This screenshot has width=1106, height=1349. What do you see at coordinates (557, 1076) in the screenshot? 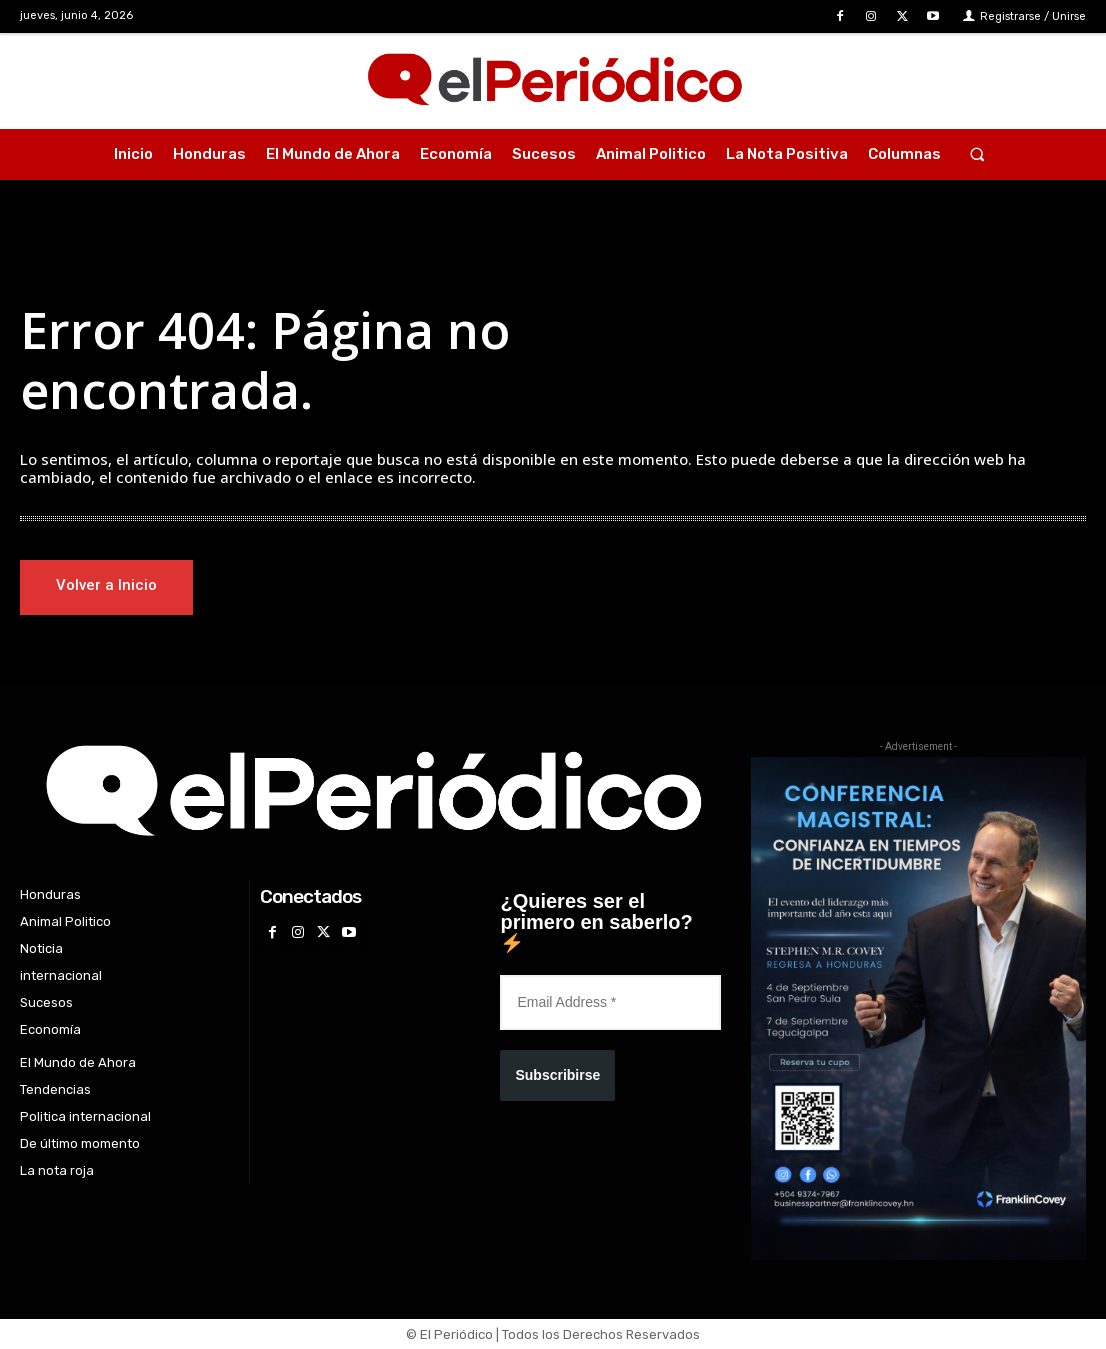
I see `Subscribirse` at bounding box center [557, 1076].